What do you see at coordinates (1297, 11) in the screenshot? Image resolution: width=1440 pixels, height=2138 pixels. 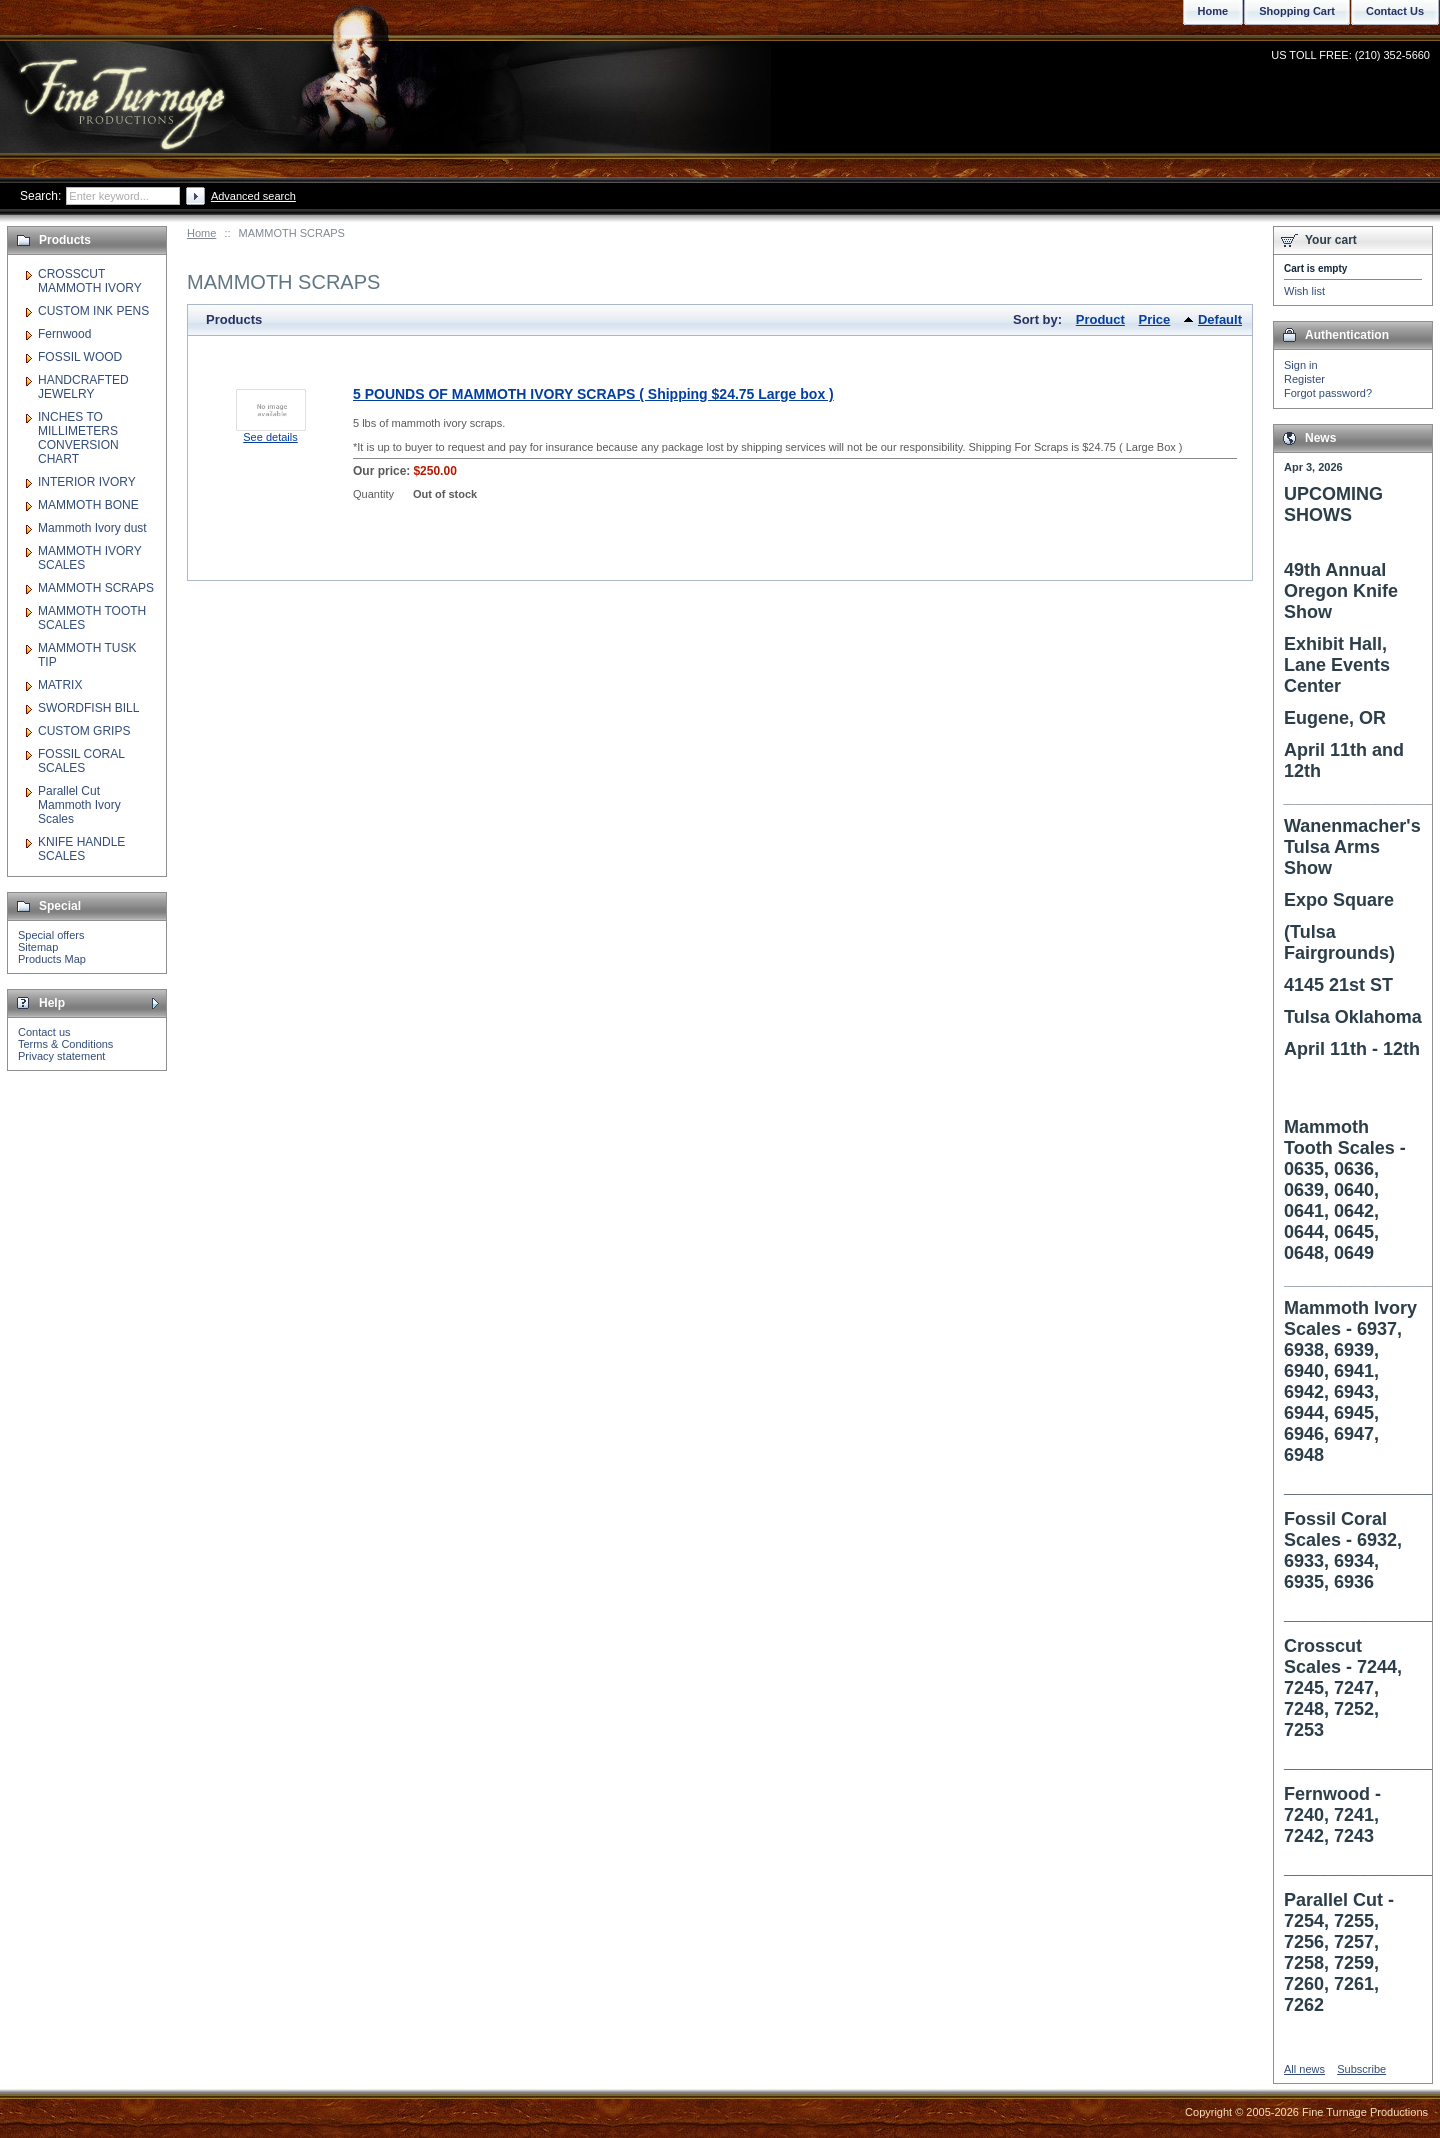 I see `Shopping Cart` at bounding box center [1297, 11].